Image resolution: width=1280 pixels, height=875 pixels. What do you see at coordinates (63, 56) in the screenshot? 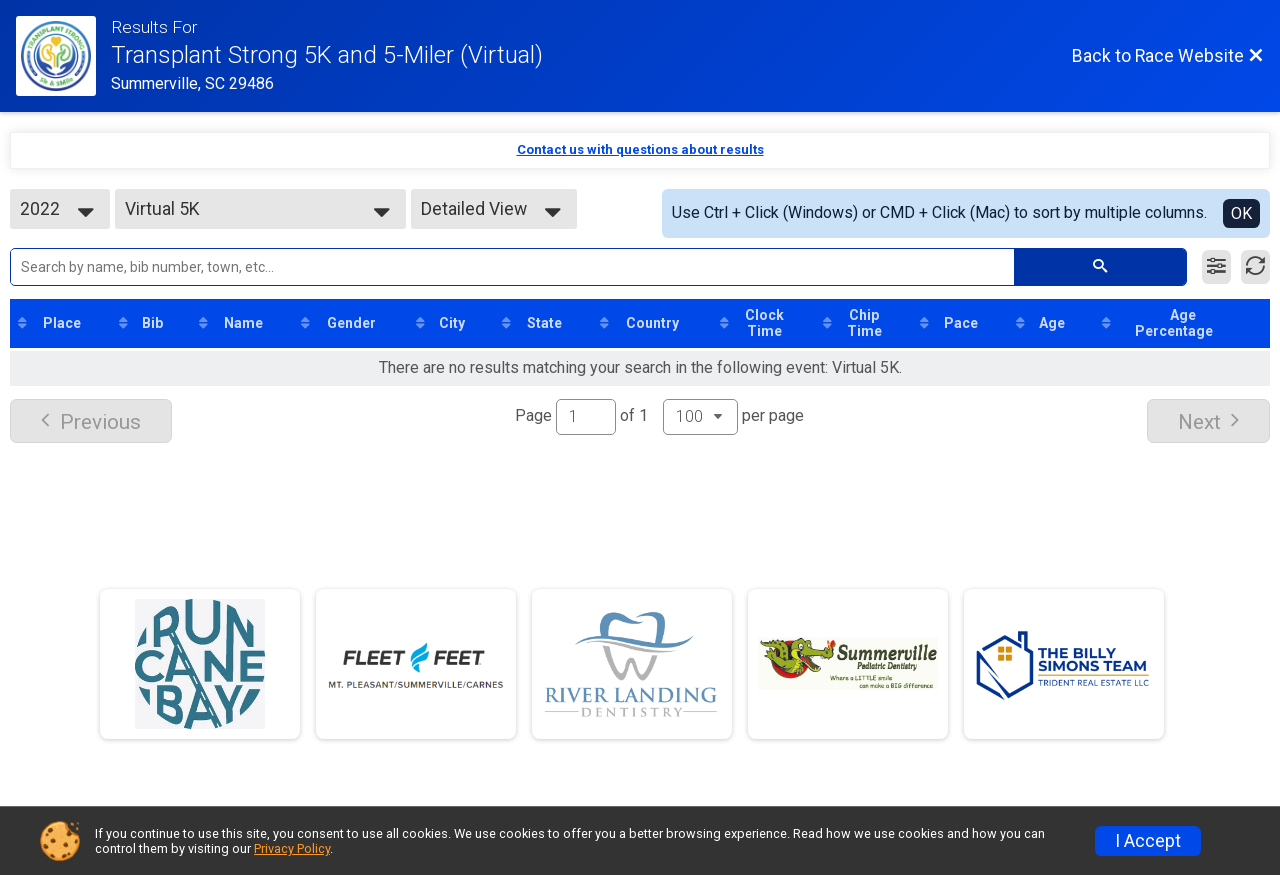
I see `[Race Website]` at bounding box center [63, 56].